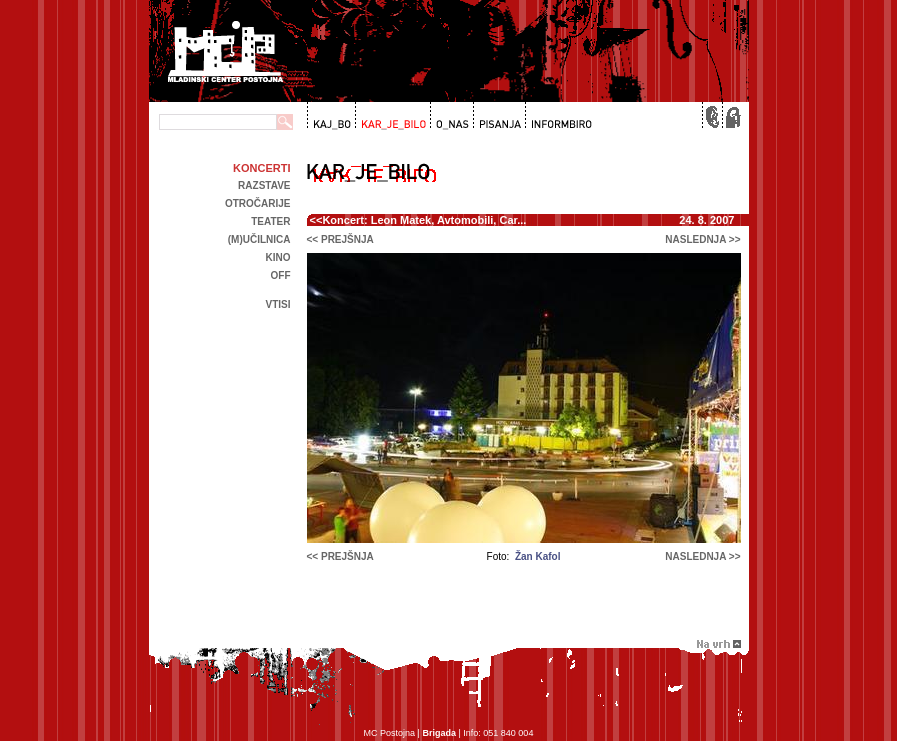  Describe the element at coordinates (281, 275) in the screenshot. I see `off` at that location.